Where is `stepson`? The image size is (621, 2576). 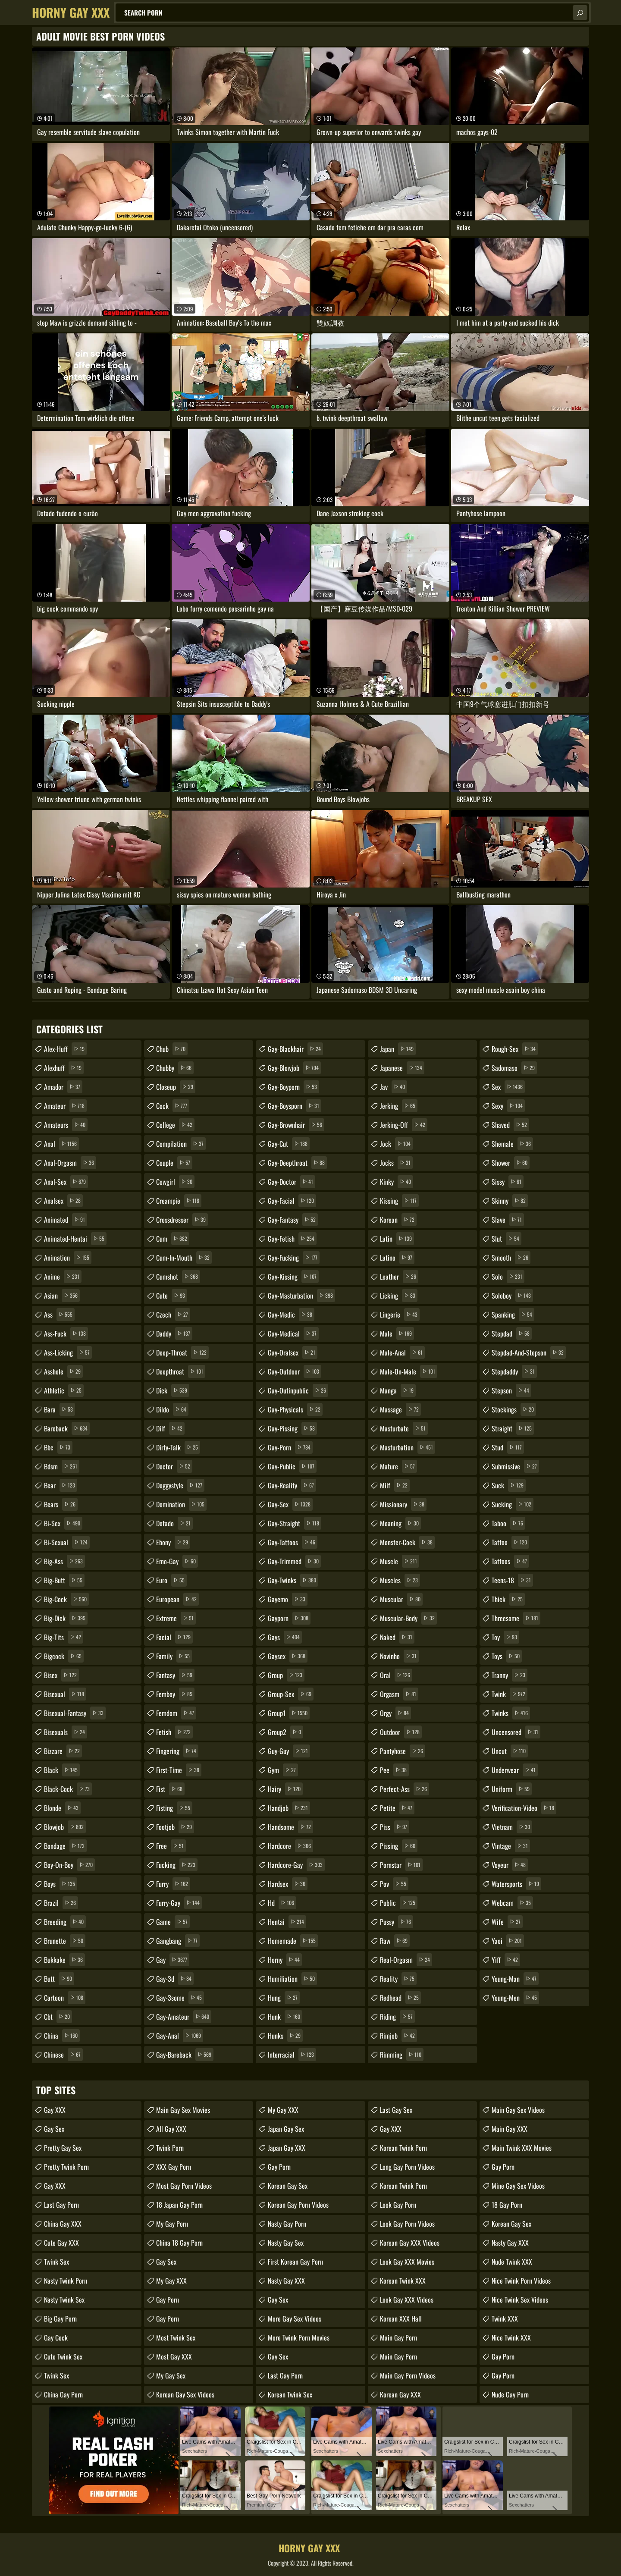
stepson is located at coordinates (511, 1390).